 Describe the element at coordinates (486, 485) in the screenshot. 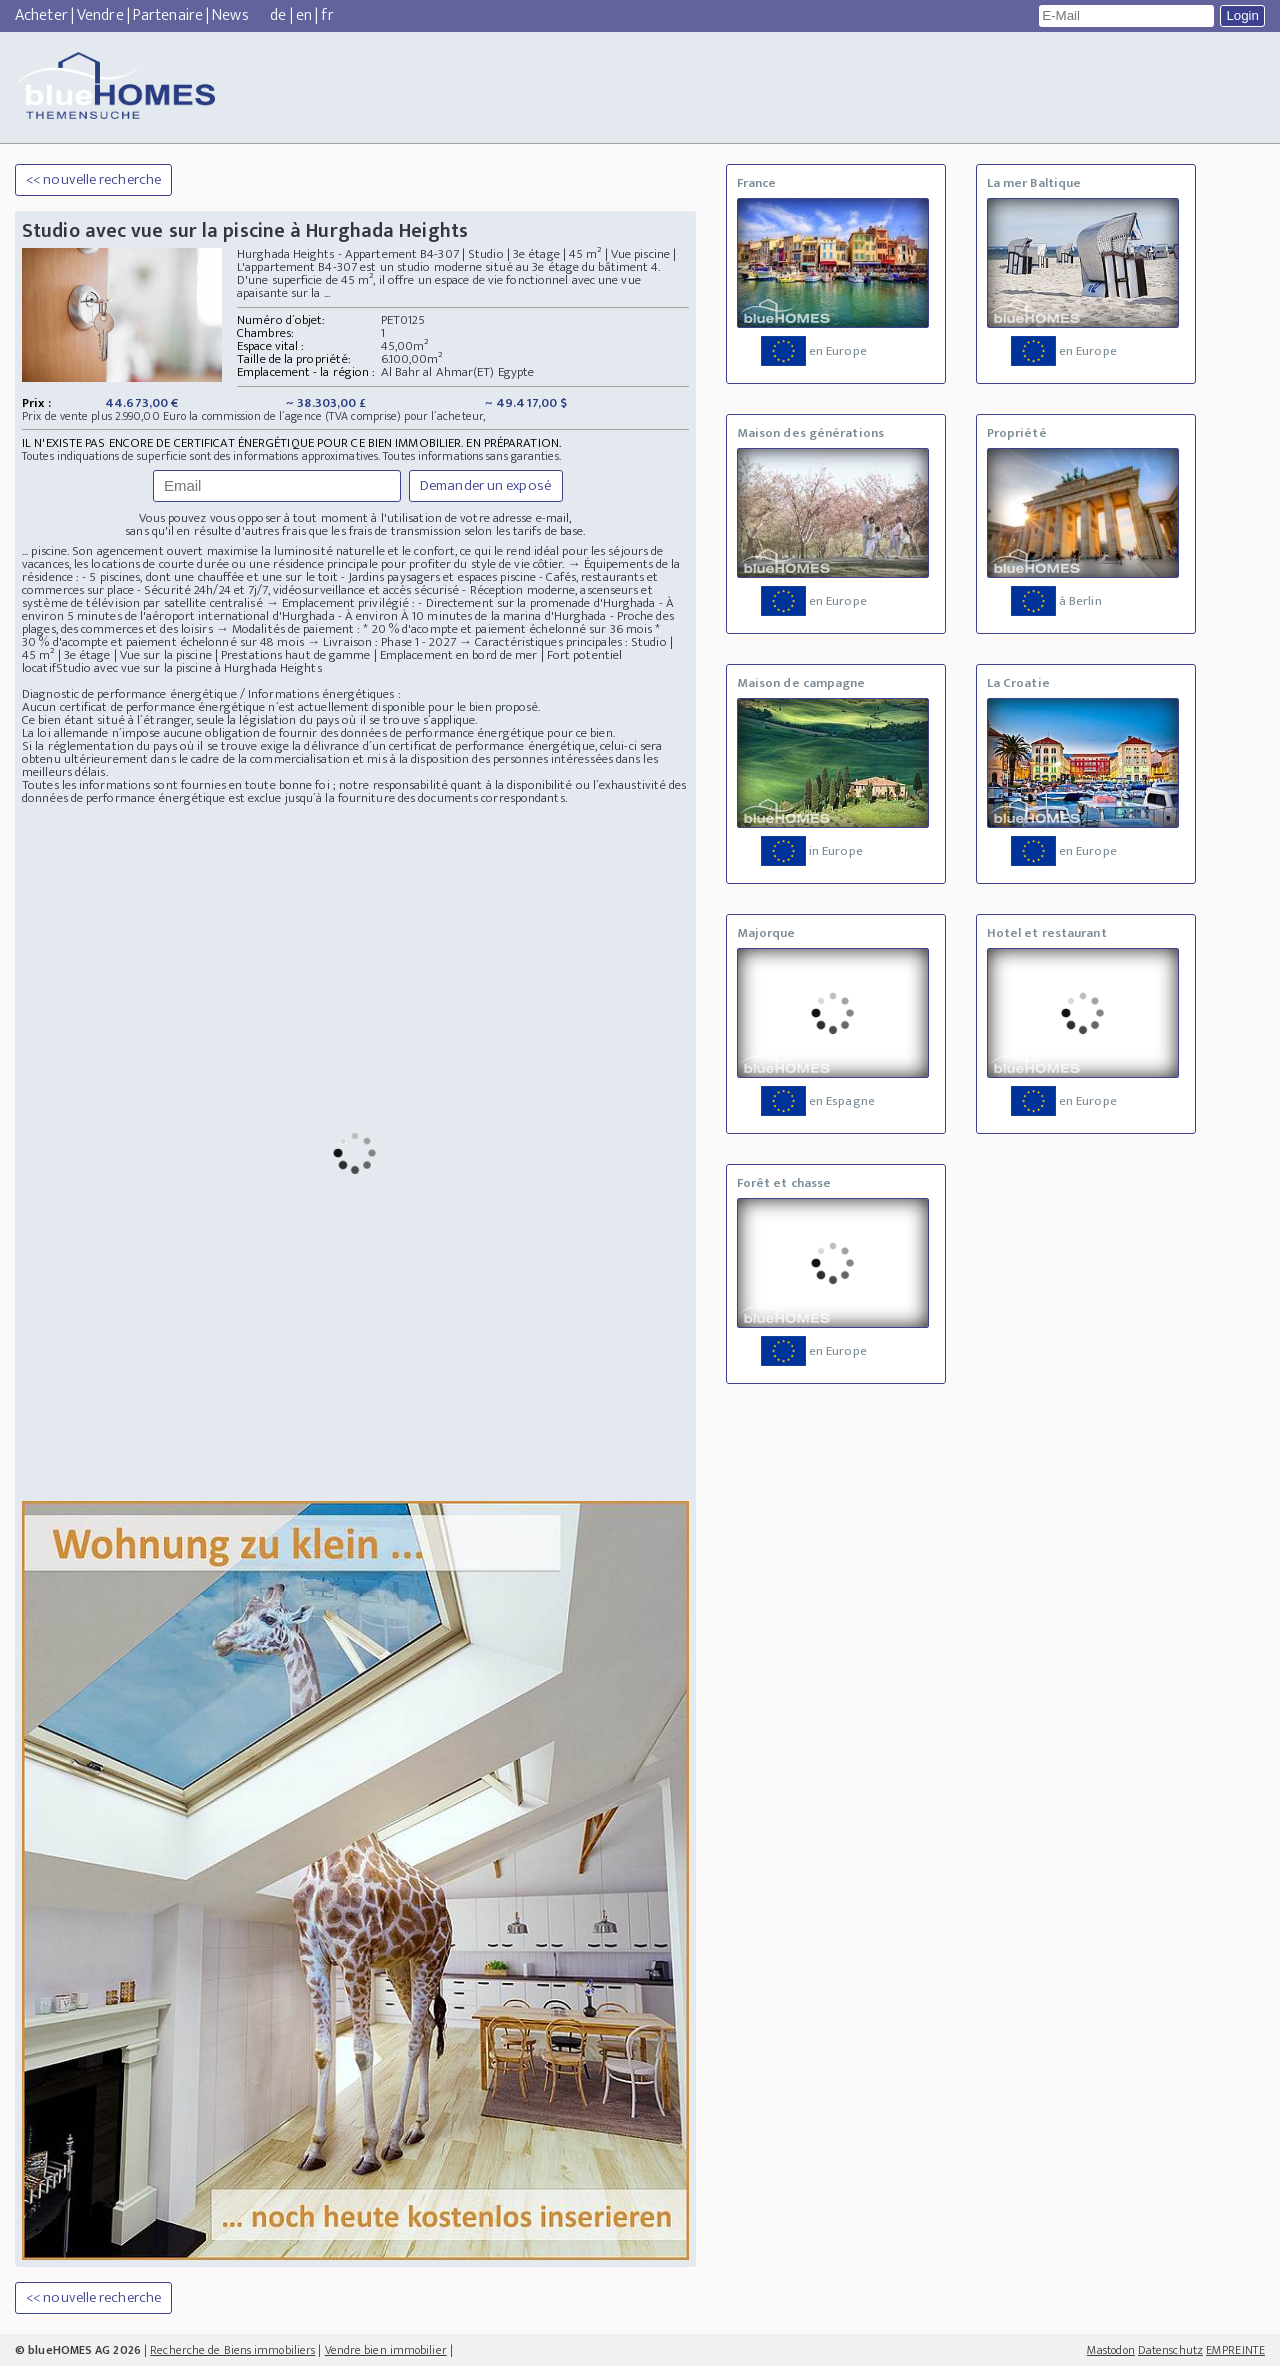

I see `Demander un exposé` at that location.